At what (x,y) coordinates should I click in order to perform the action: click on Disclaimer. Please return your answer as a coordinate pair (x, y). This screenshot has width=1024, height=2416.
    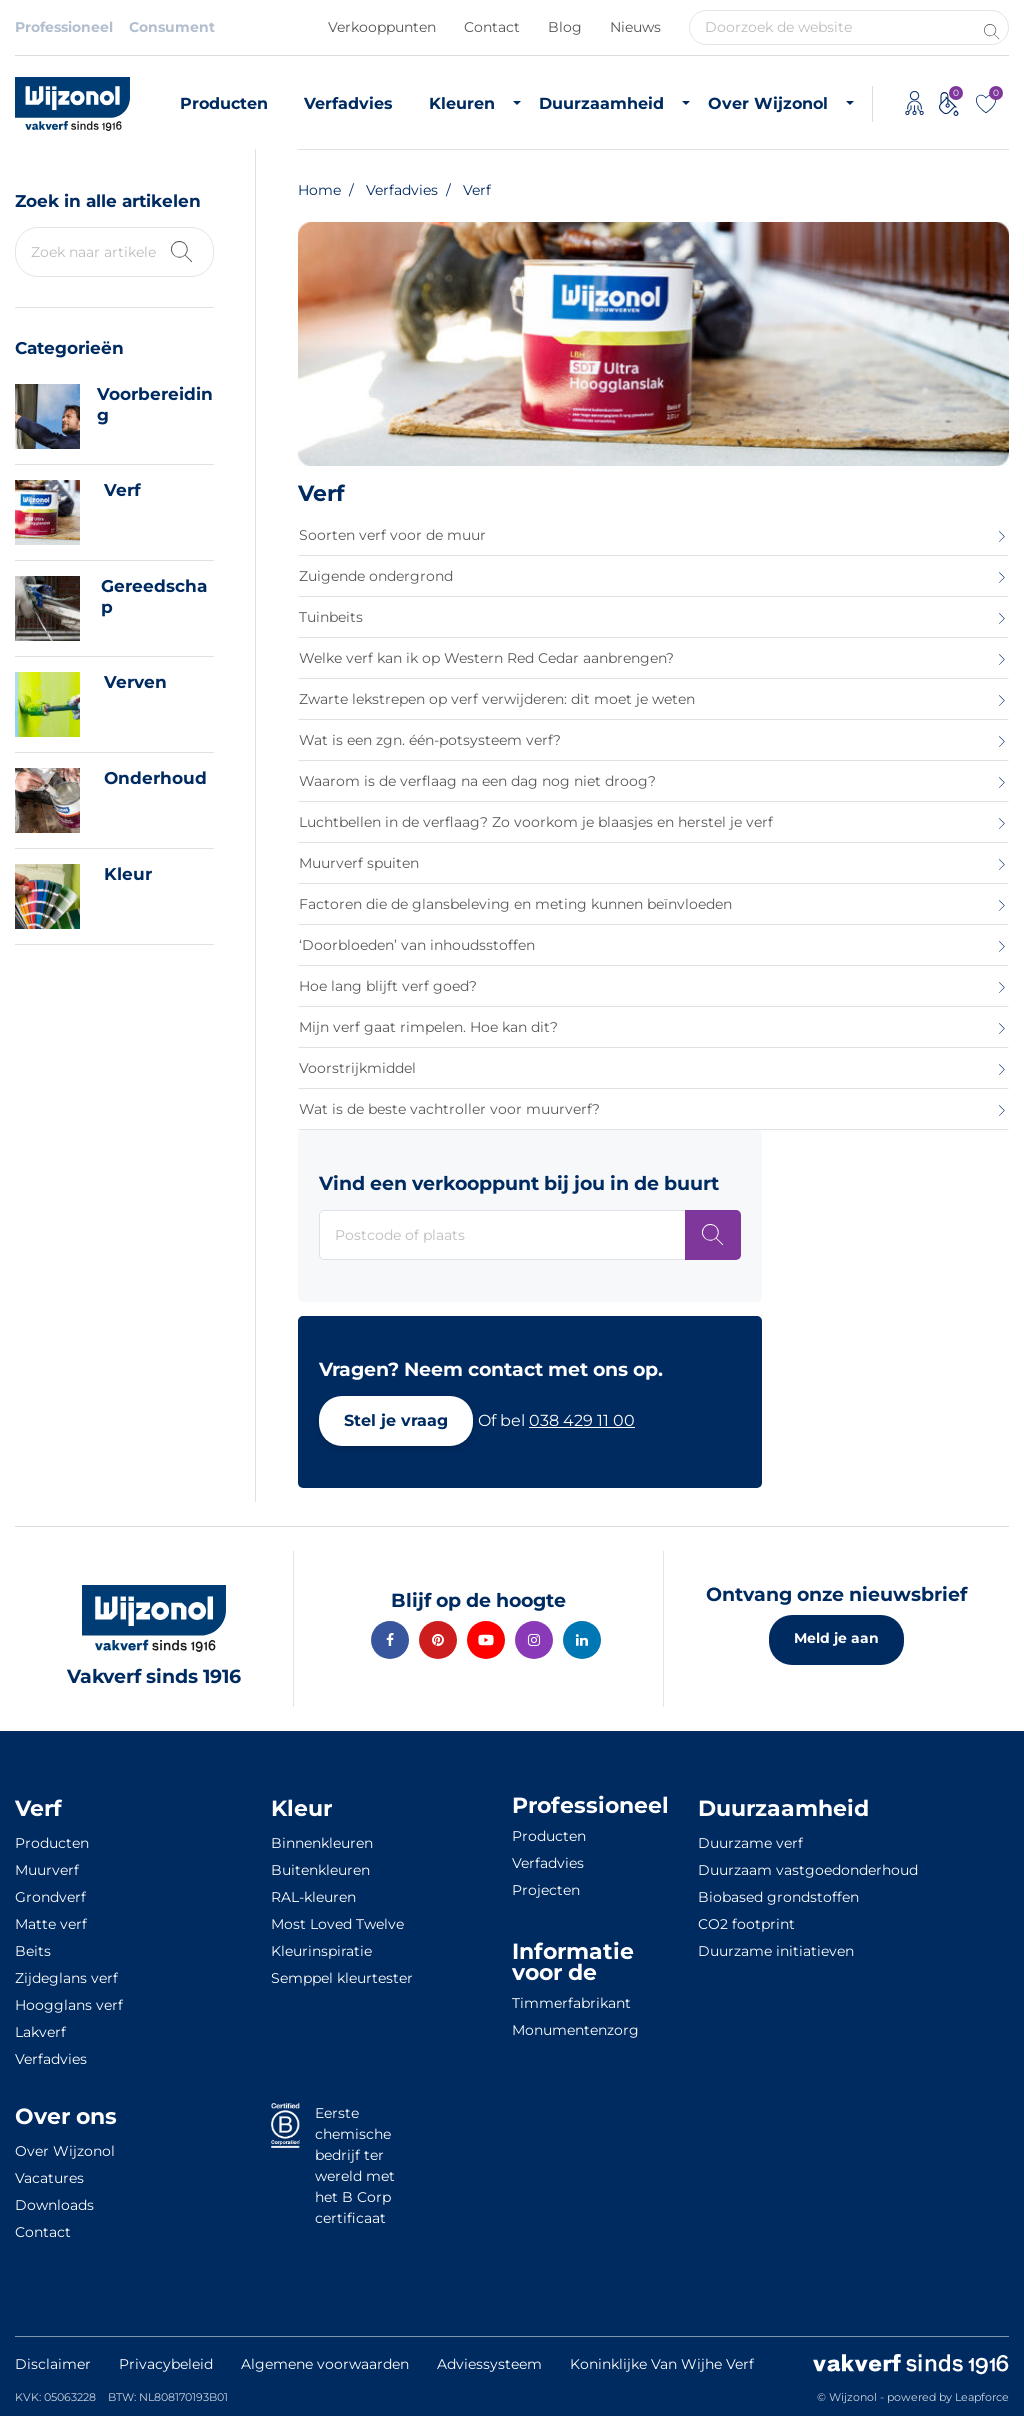
    Looking at the image, I should click on (53, 2364).